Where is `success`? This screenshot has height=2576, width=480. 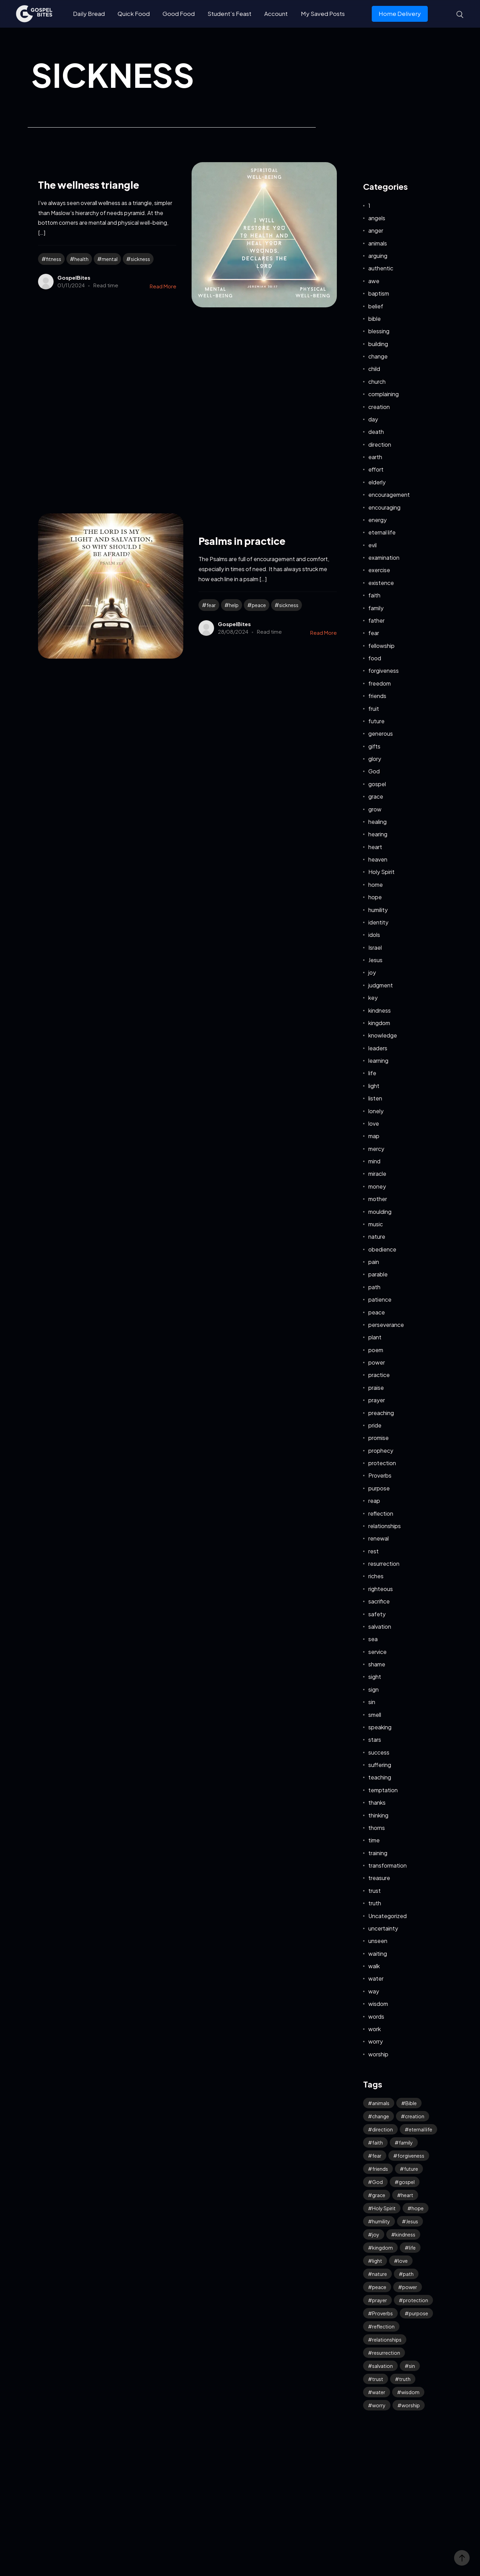 success is located at coordinates (378, 1752).